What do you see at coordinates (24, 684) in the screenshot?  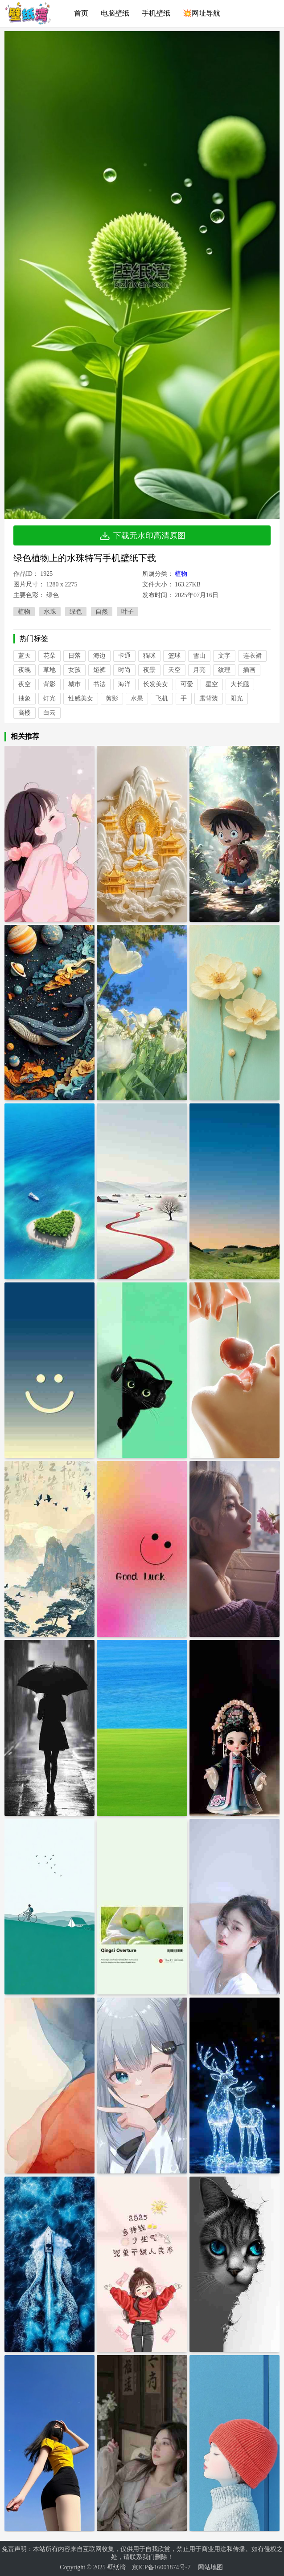 I see `夜空` at bounding box center [24, 684].